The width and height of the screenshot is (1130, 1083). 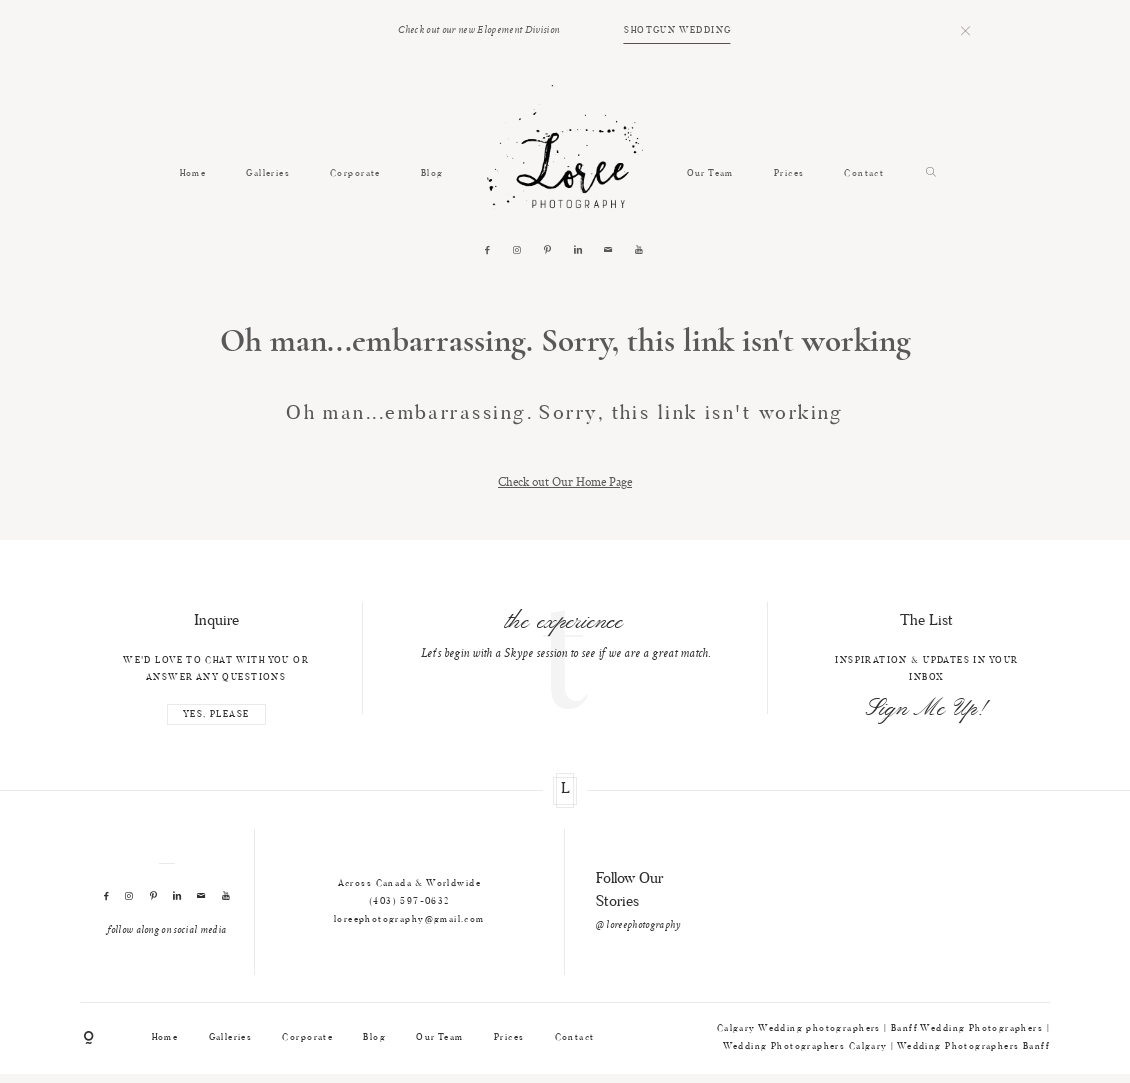 I want to click on Prices, so click(x=789, y=173).